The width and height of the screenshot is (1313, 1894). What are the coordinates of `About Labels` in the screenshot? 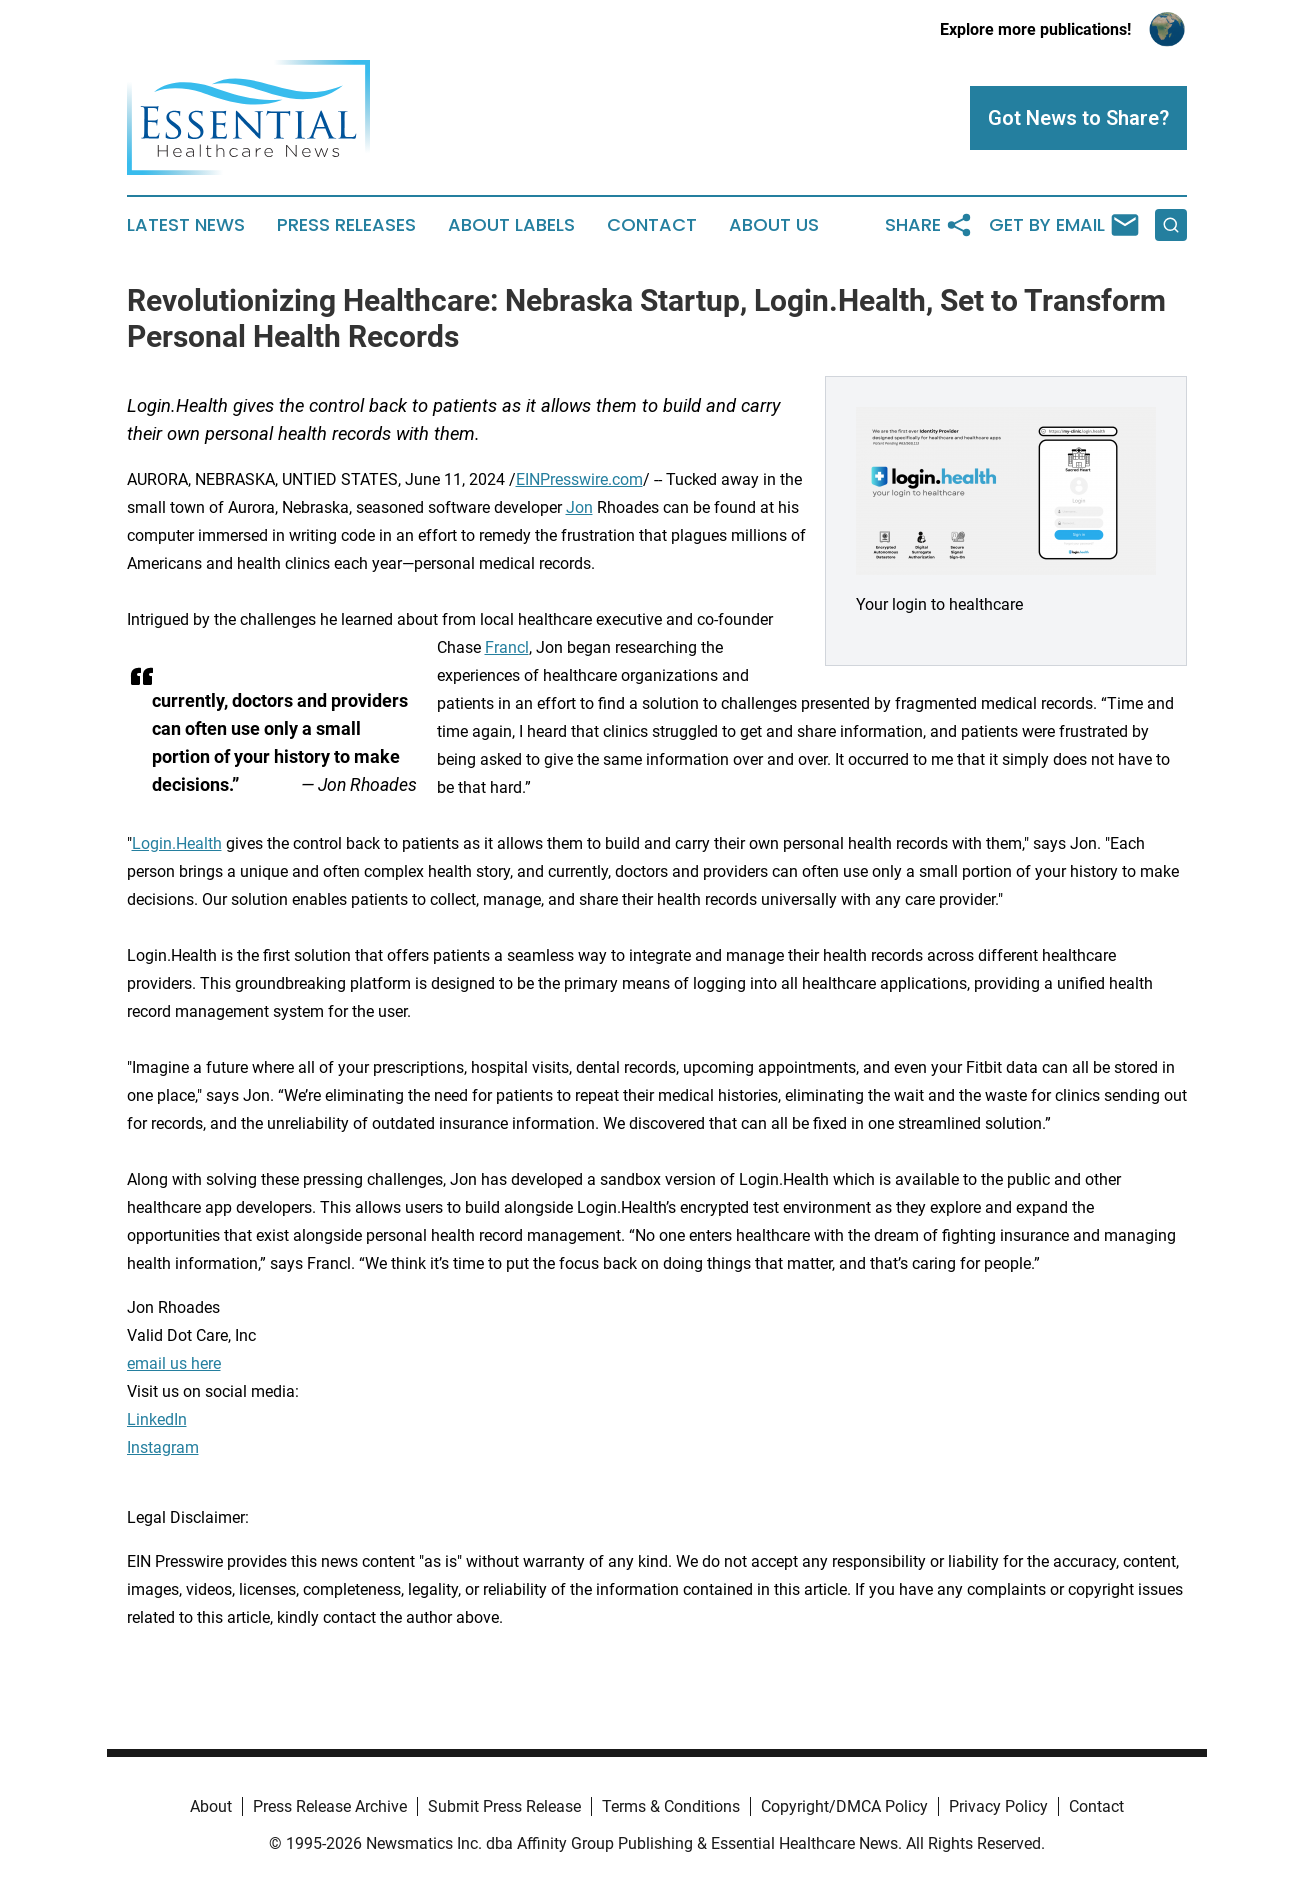 It's located at (511, 225).